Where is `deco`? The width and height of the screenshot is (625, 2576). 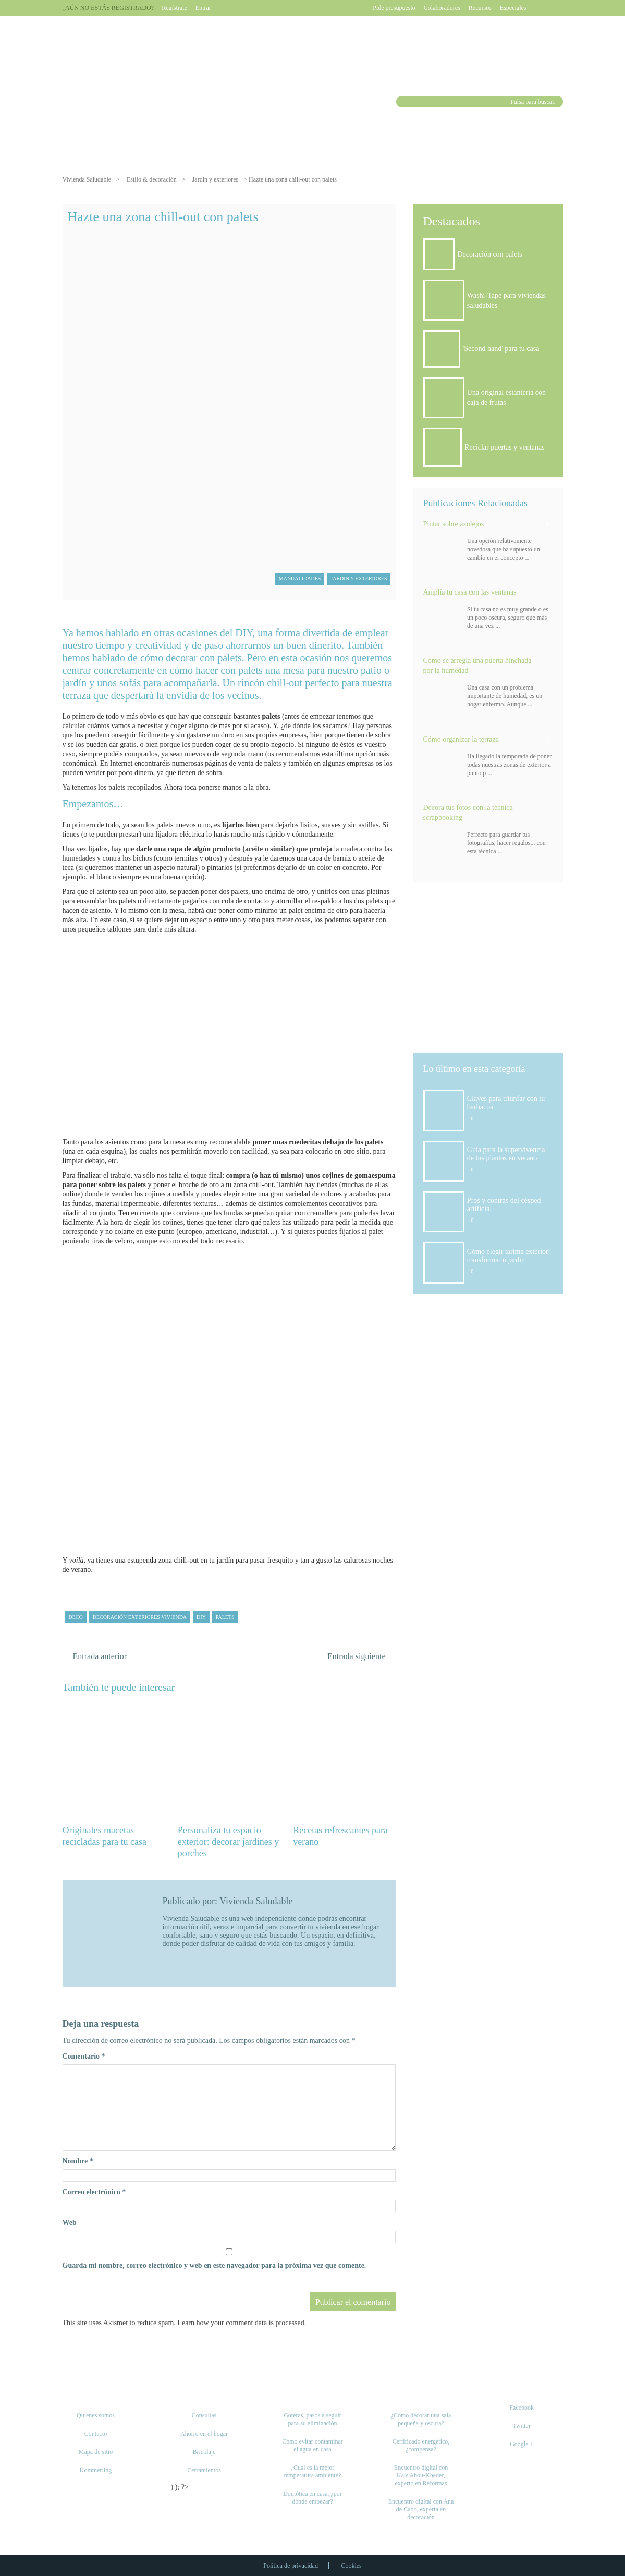
deco is located at coordinates (76, 1617).